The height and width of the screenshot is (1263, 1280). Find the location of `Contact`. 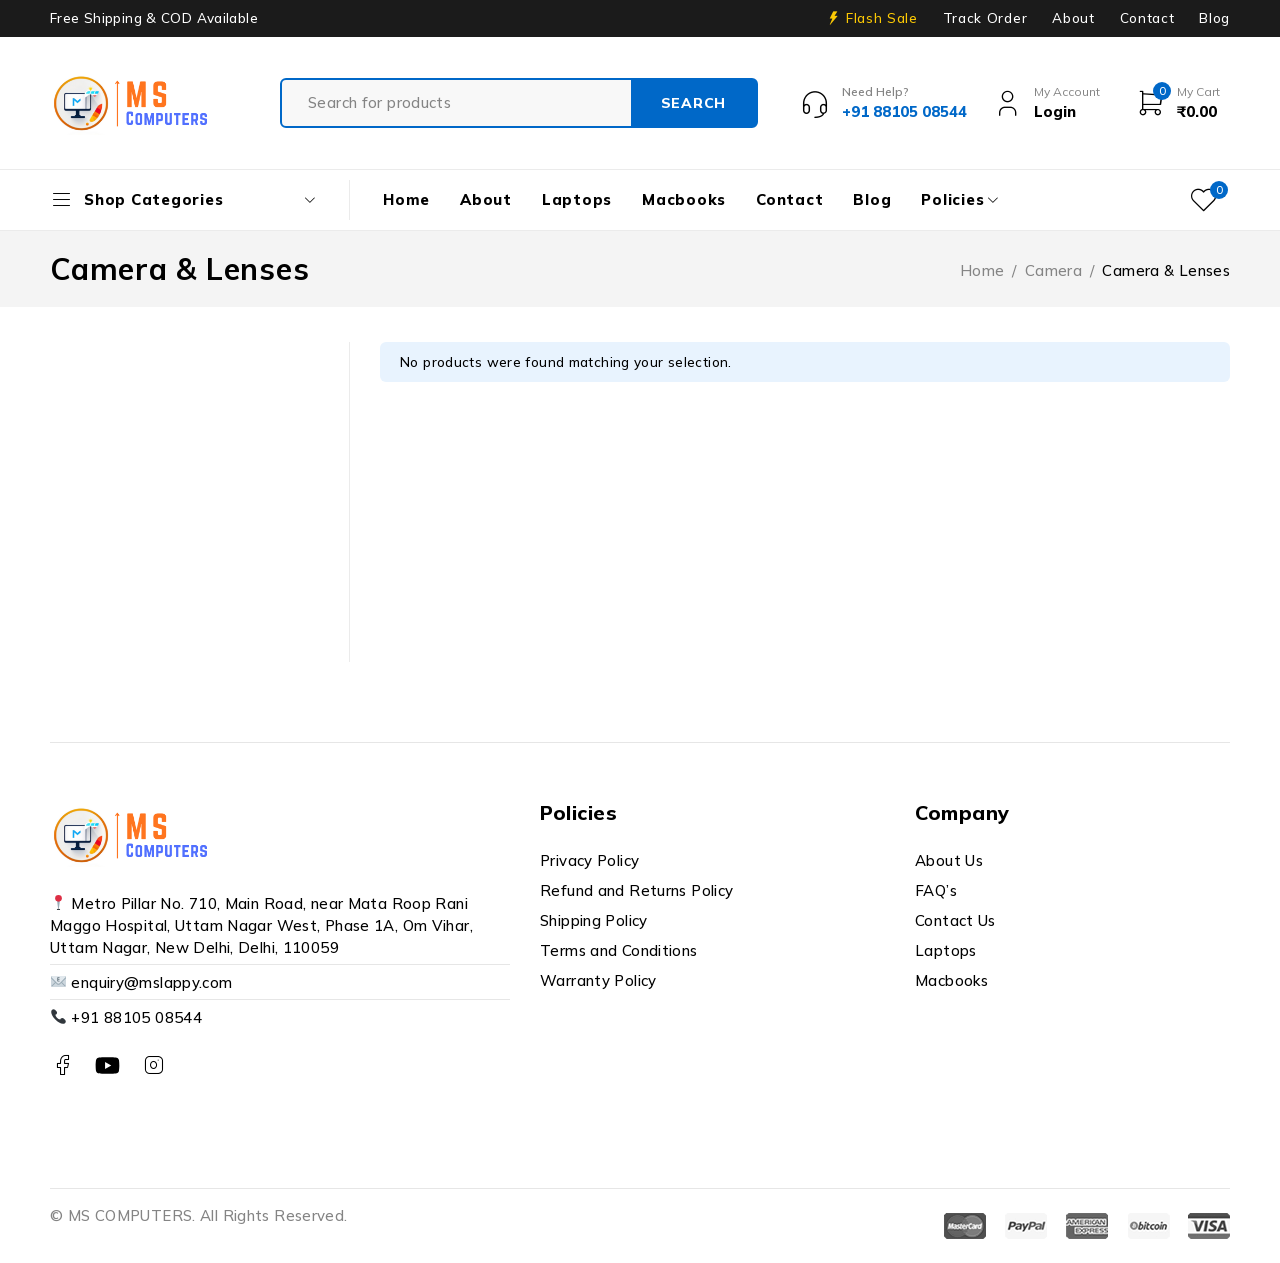

Contact is located at coordinates (1147, 18).